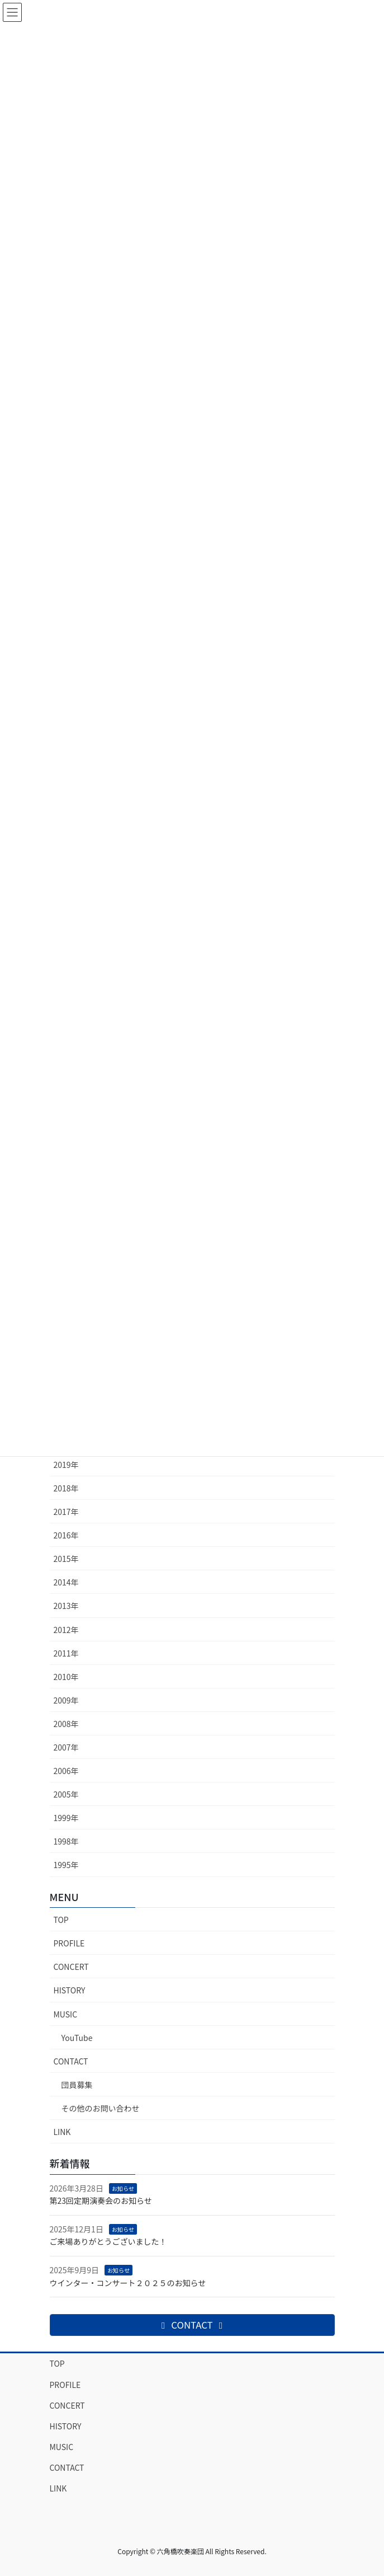 The width and height of the screenshot is (384, 2576). I want to click on CONTACT, so click(71, 2061).